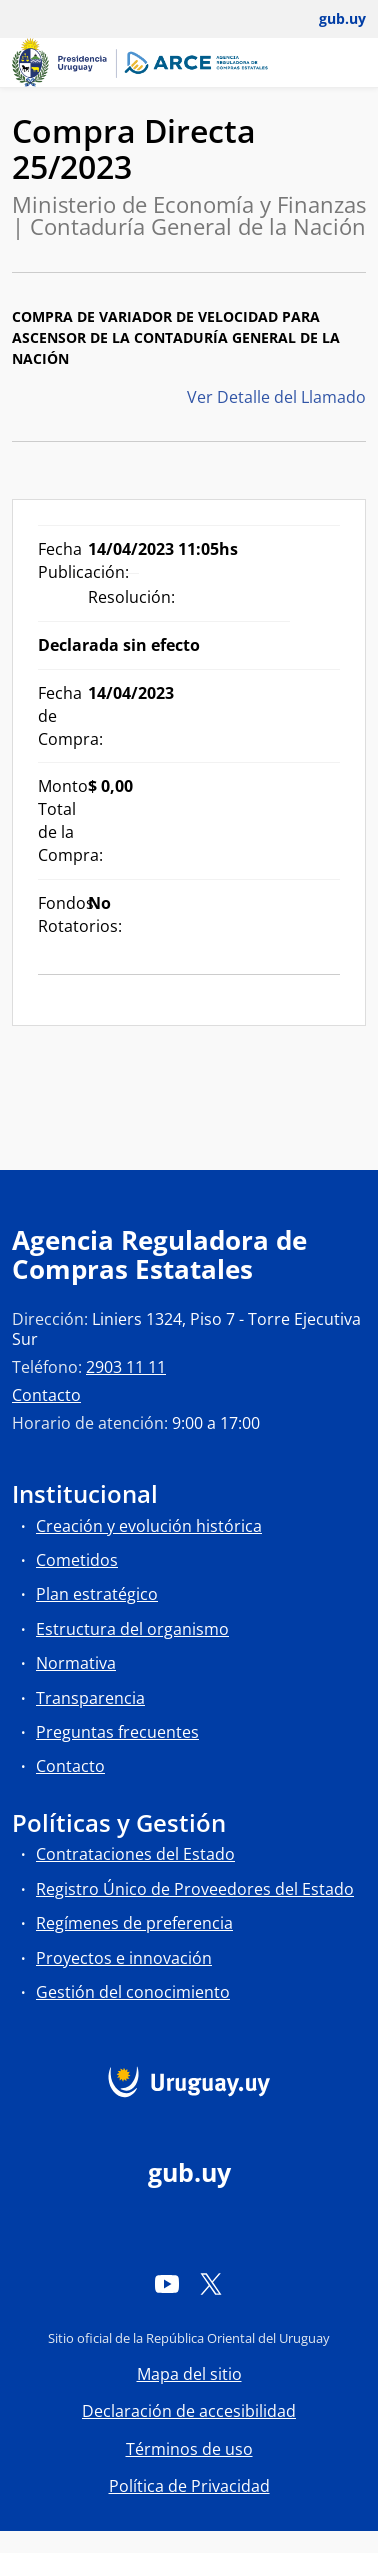  What do you see at coordinates (126, 1367) in the screenshot?
I see `2903 11 11` at bounding box center [126, 1367].